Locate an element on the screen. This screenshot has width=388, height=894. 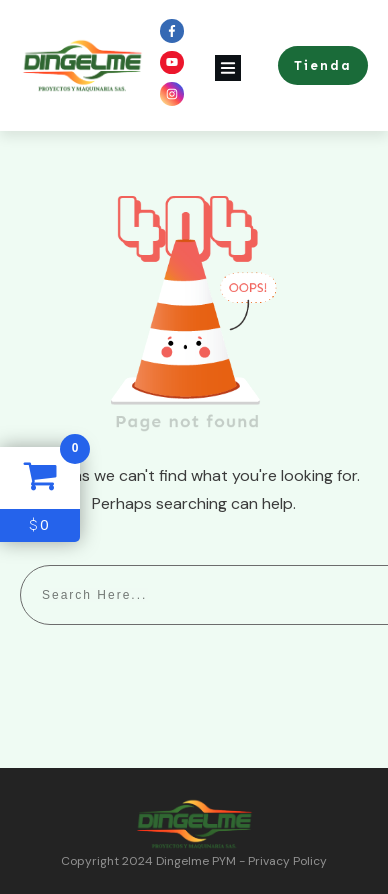
Privacy Policy is located at coordinates (287, 861).